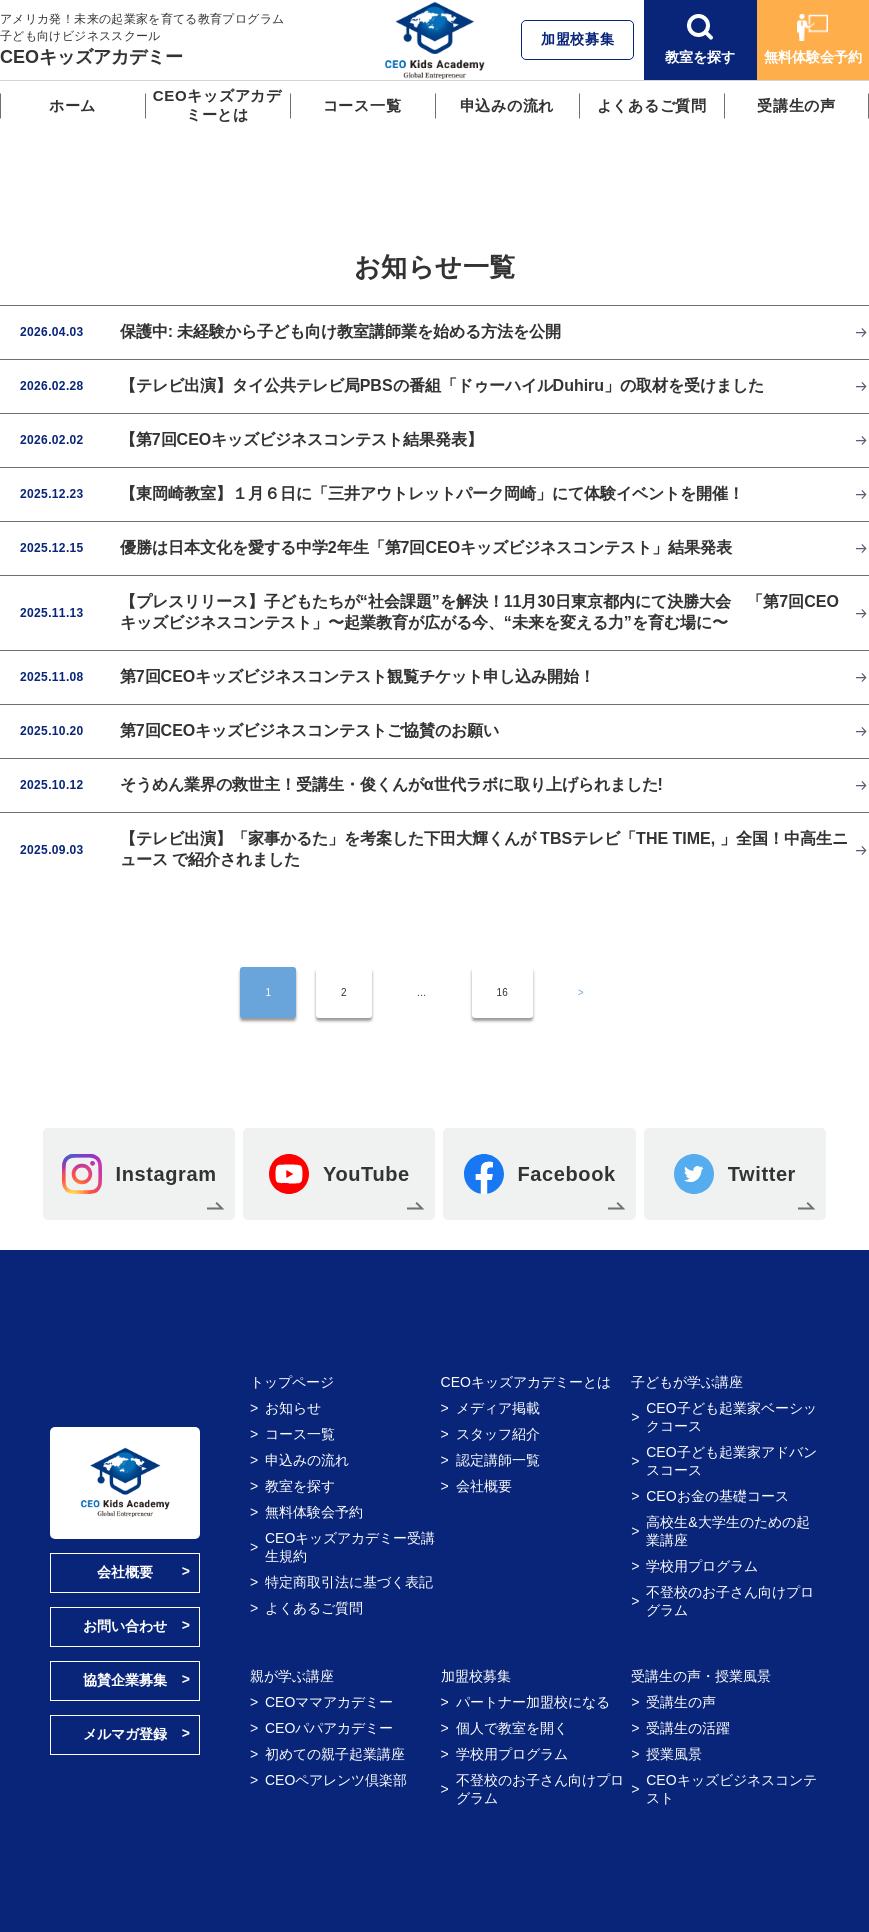 The image size is (869, 1932). I want to click on 初めての親子起業講座, so click(335, 1754).